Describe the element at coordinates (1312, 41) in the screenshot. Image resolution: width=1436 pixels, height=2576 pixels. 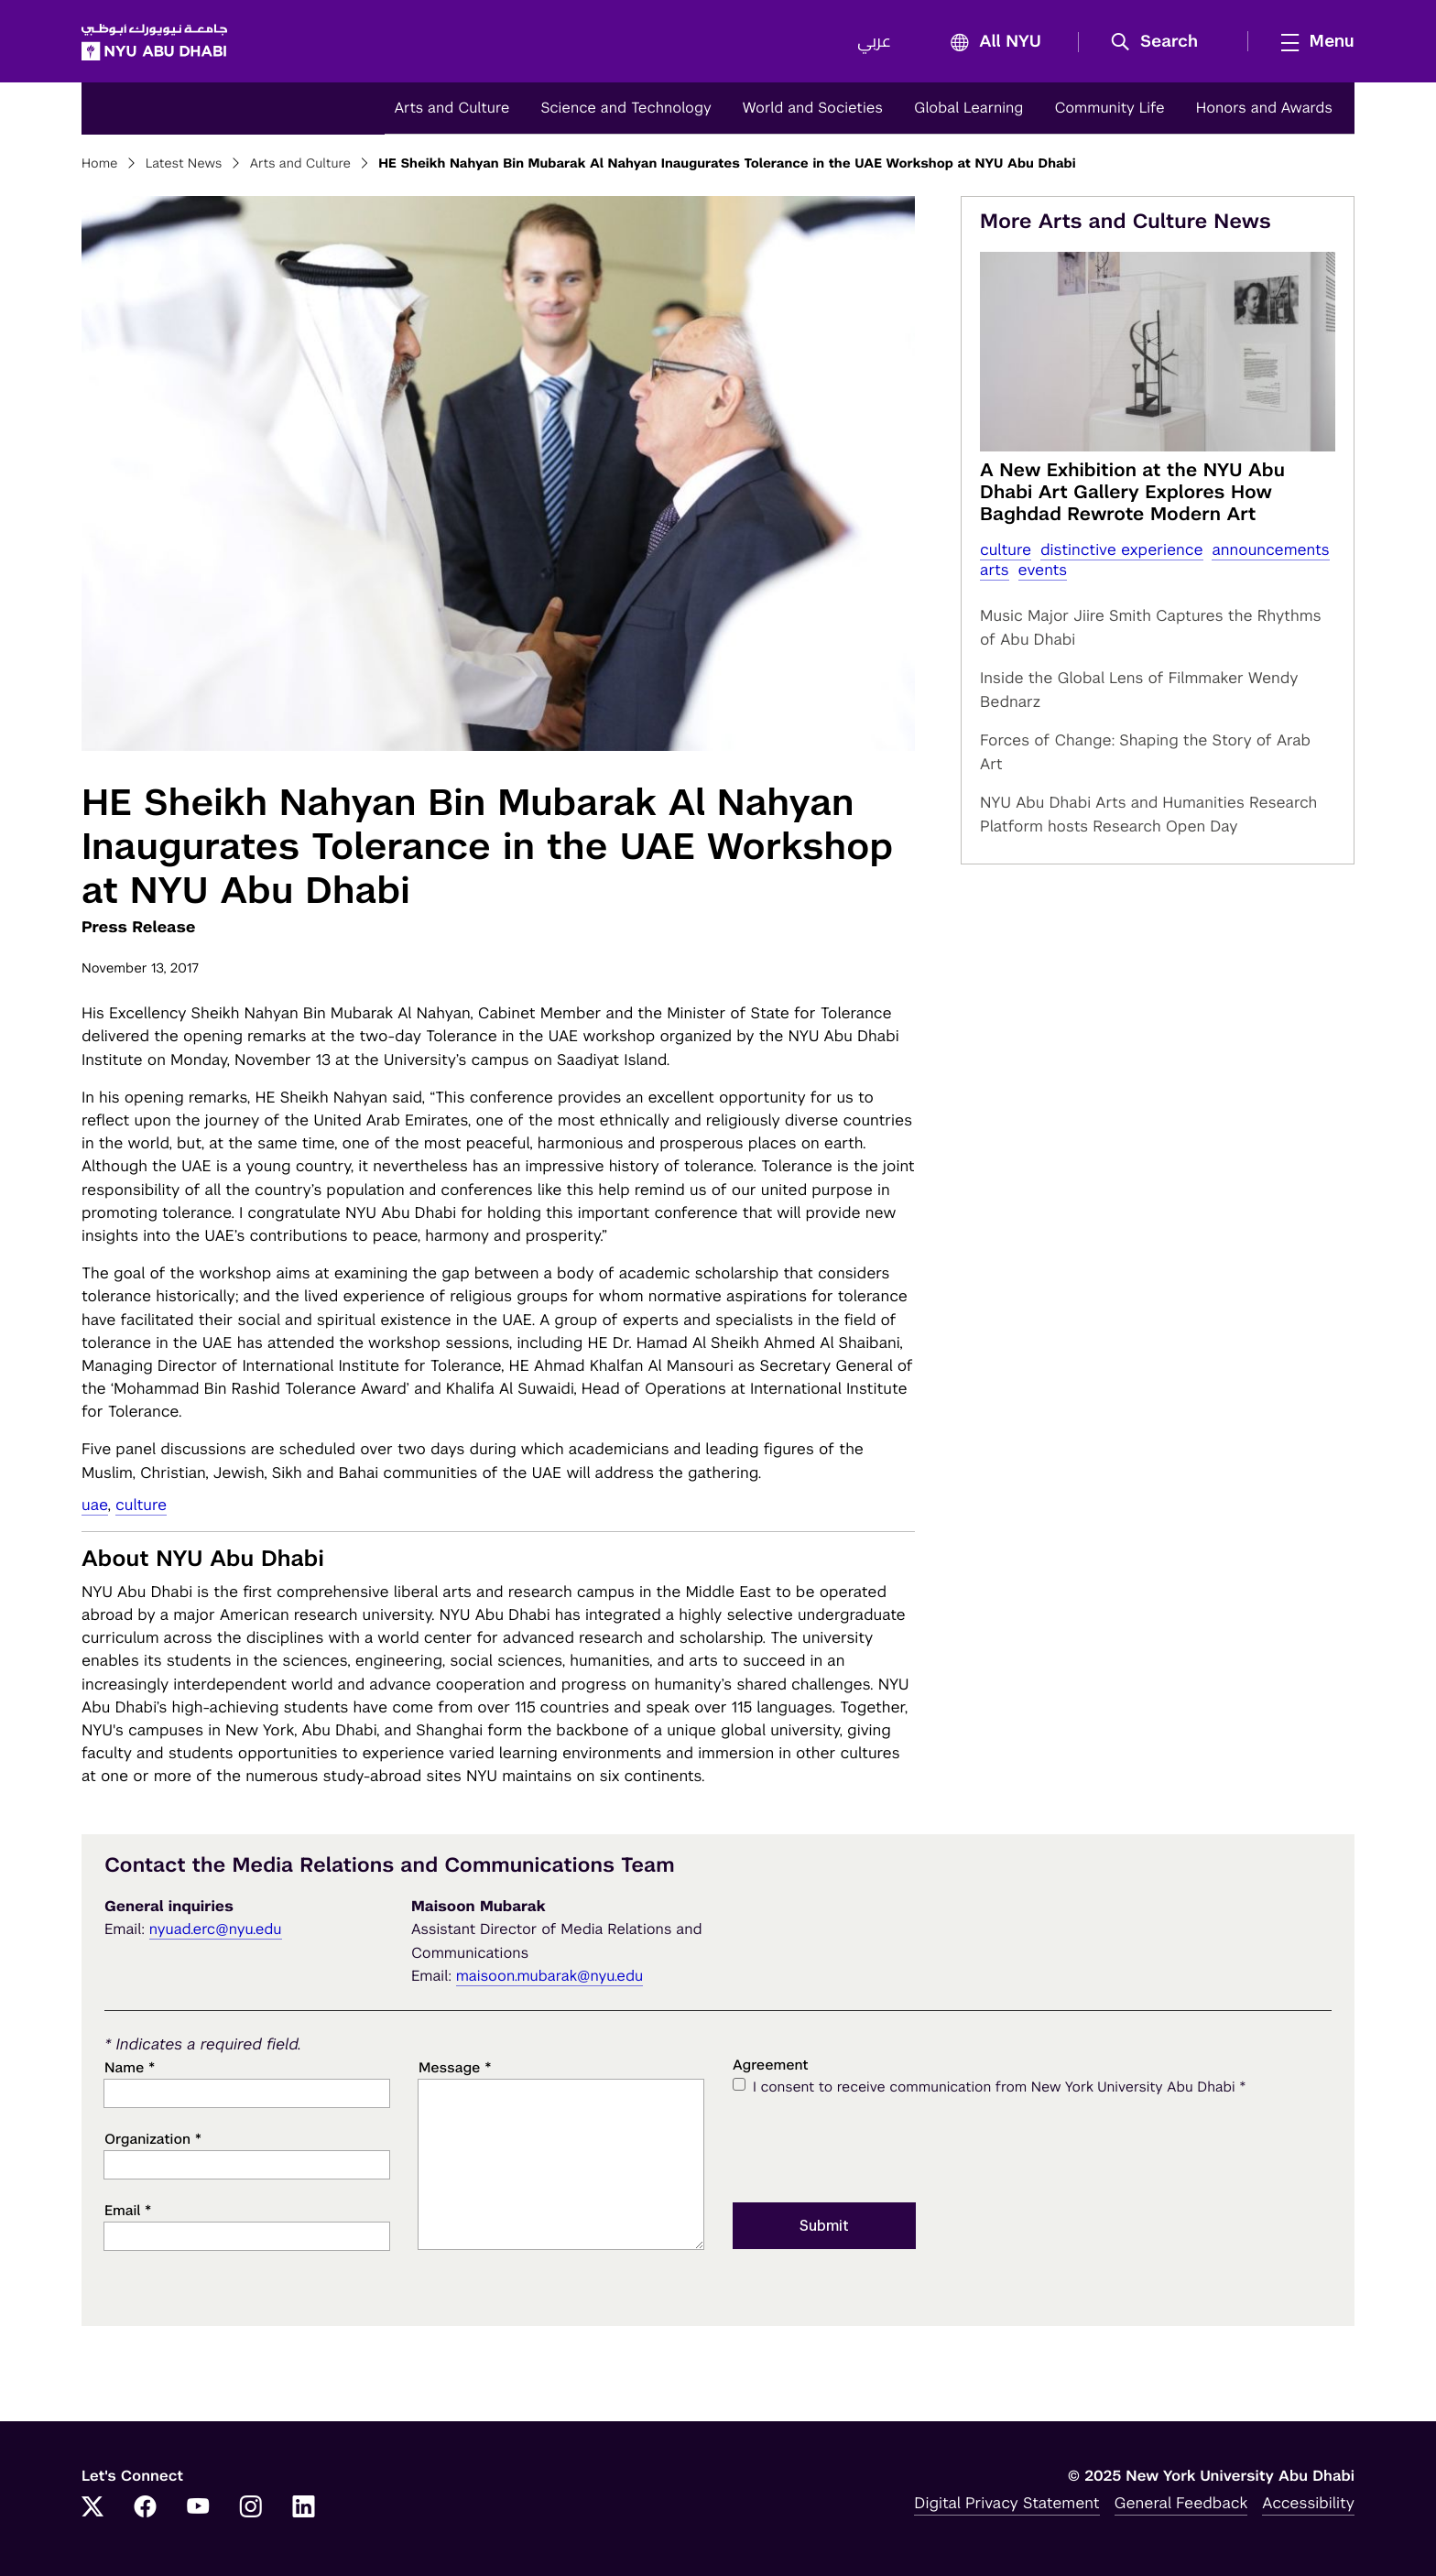
I see `[mega menu]` at that location.